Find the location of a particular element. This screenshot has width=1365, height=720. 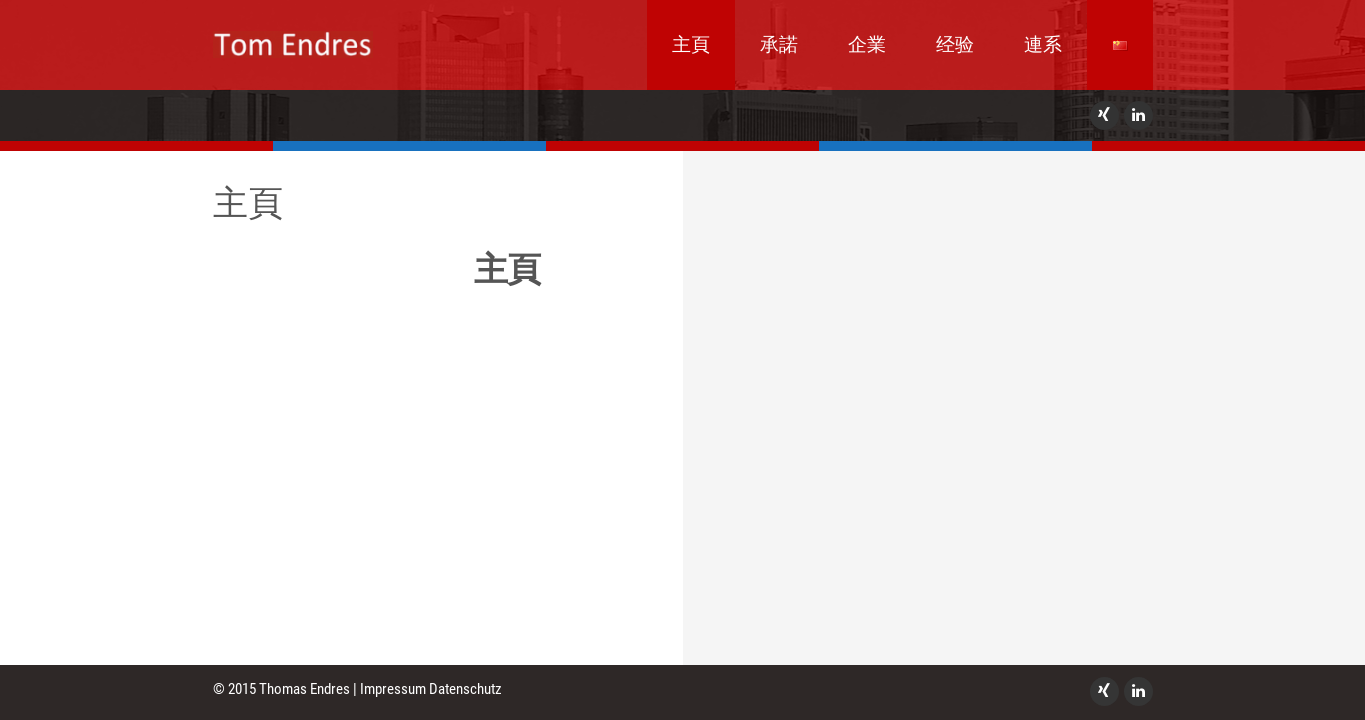

Impressum is located at coordinates (393, 689).